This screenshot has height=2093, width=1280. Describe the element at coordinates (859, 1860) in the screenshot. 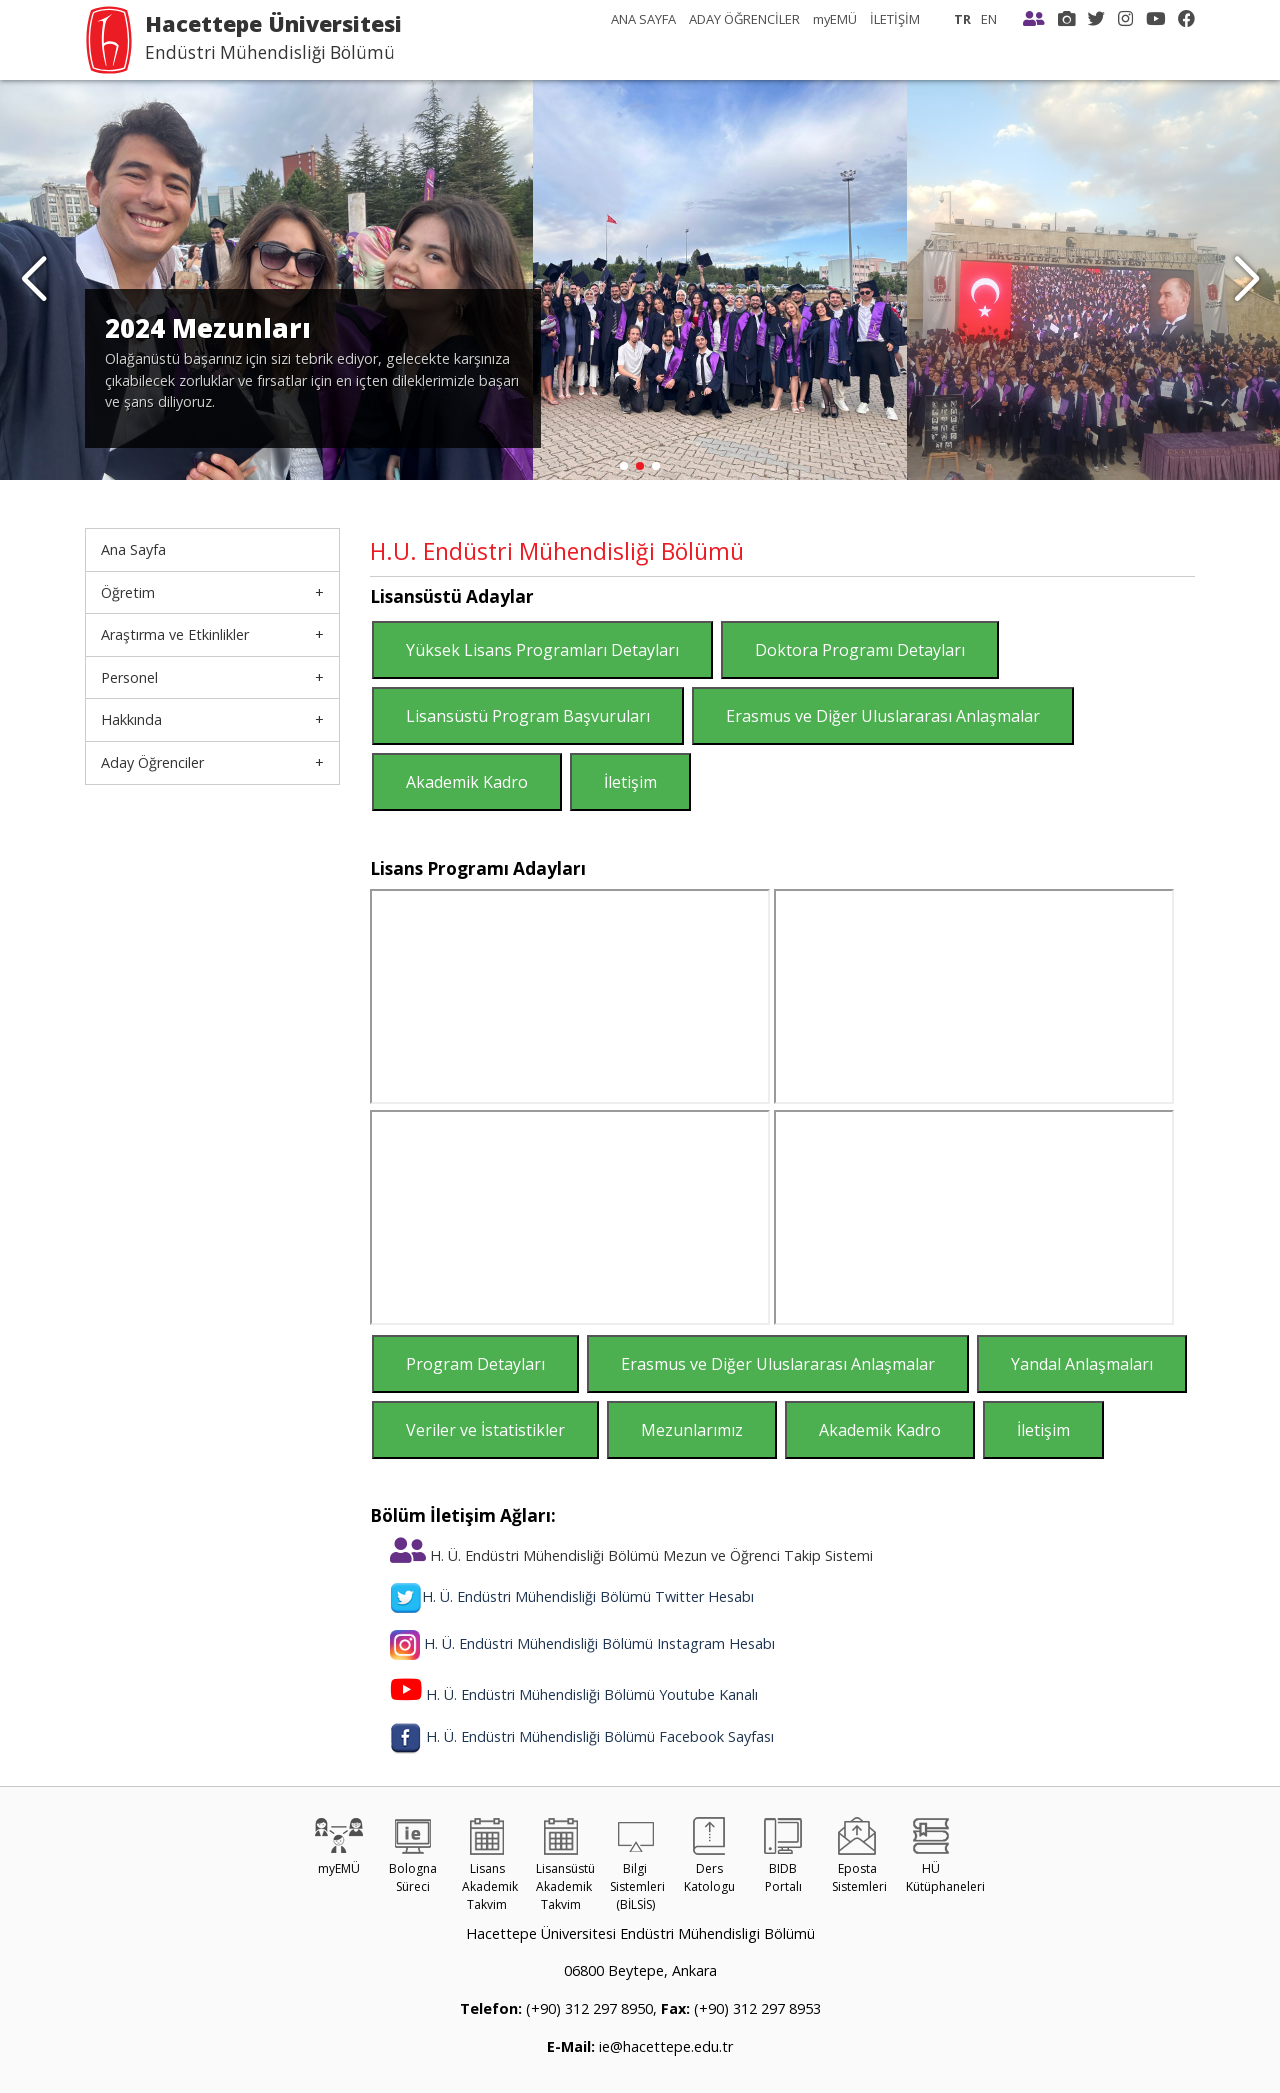

I see `Eposta Sistemleri` at that location.